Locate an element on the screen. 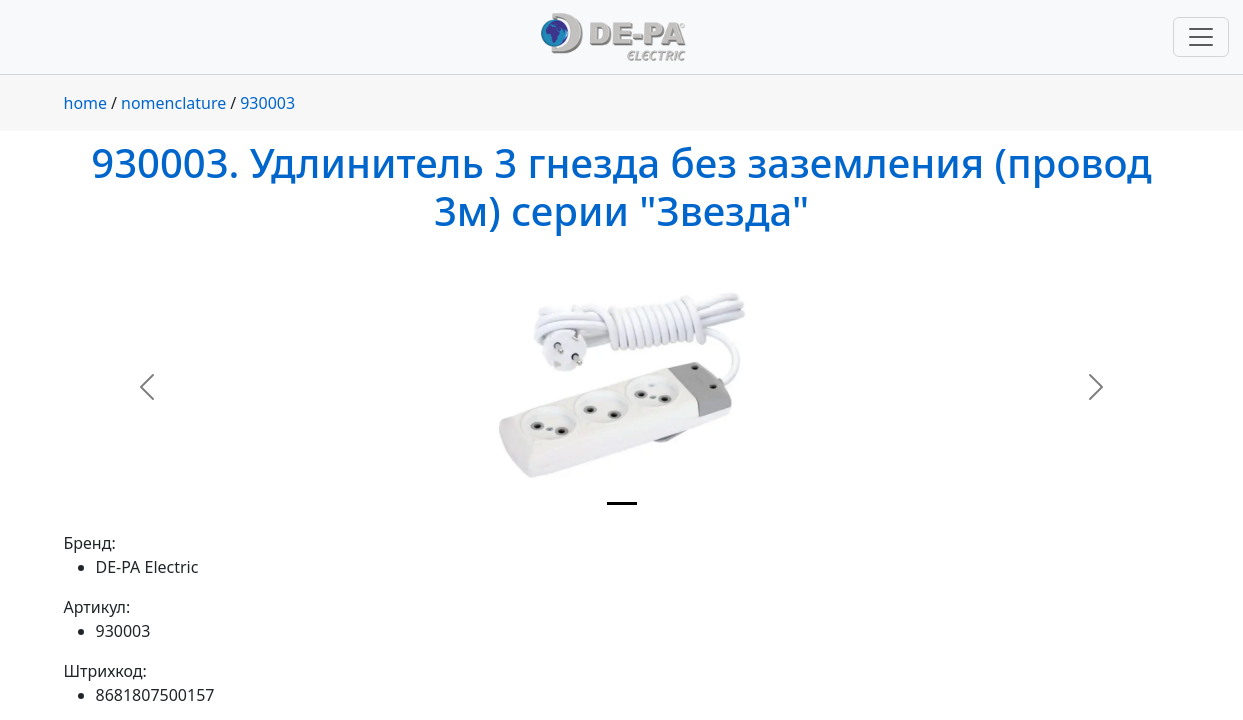  home is located at coordinates (86, 103).